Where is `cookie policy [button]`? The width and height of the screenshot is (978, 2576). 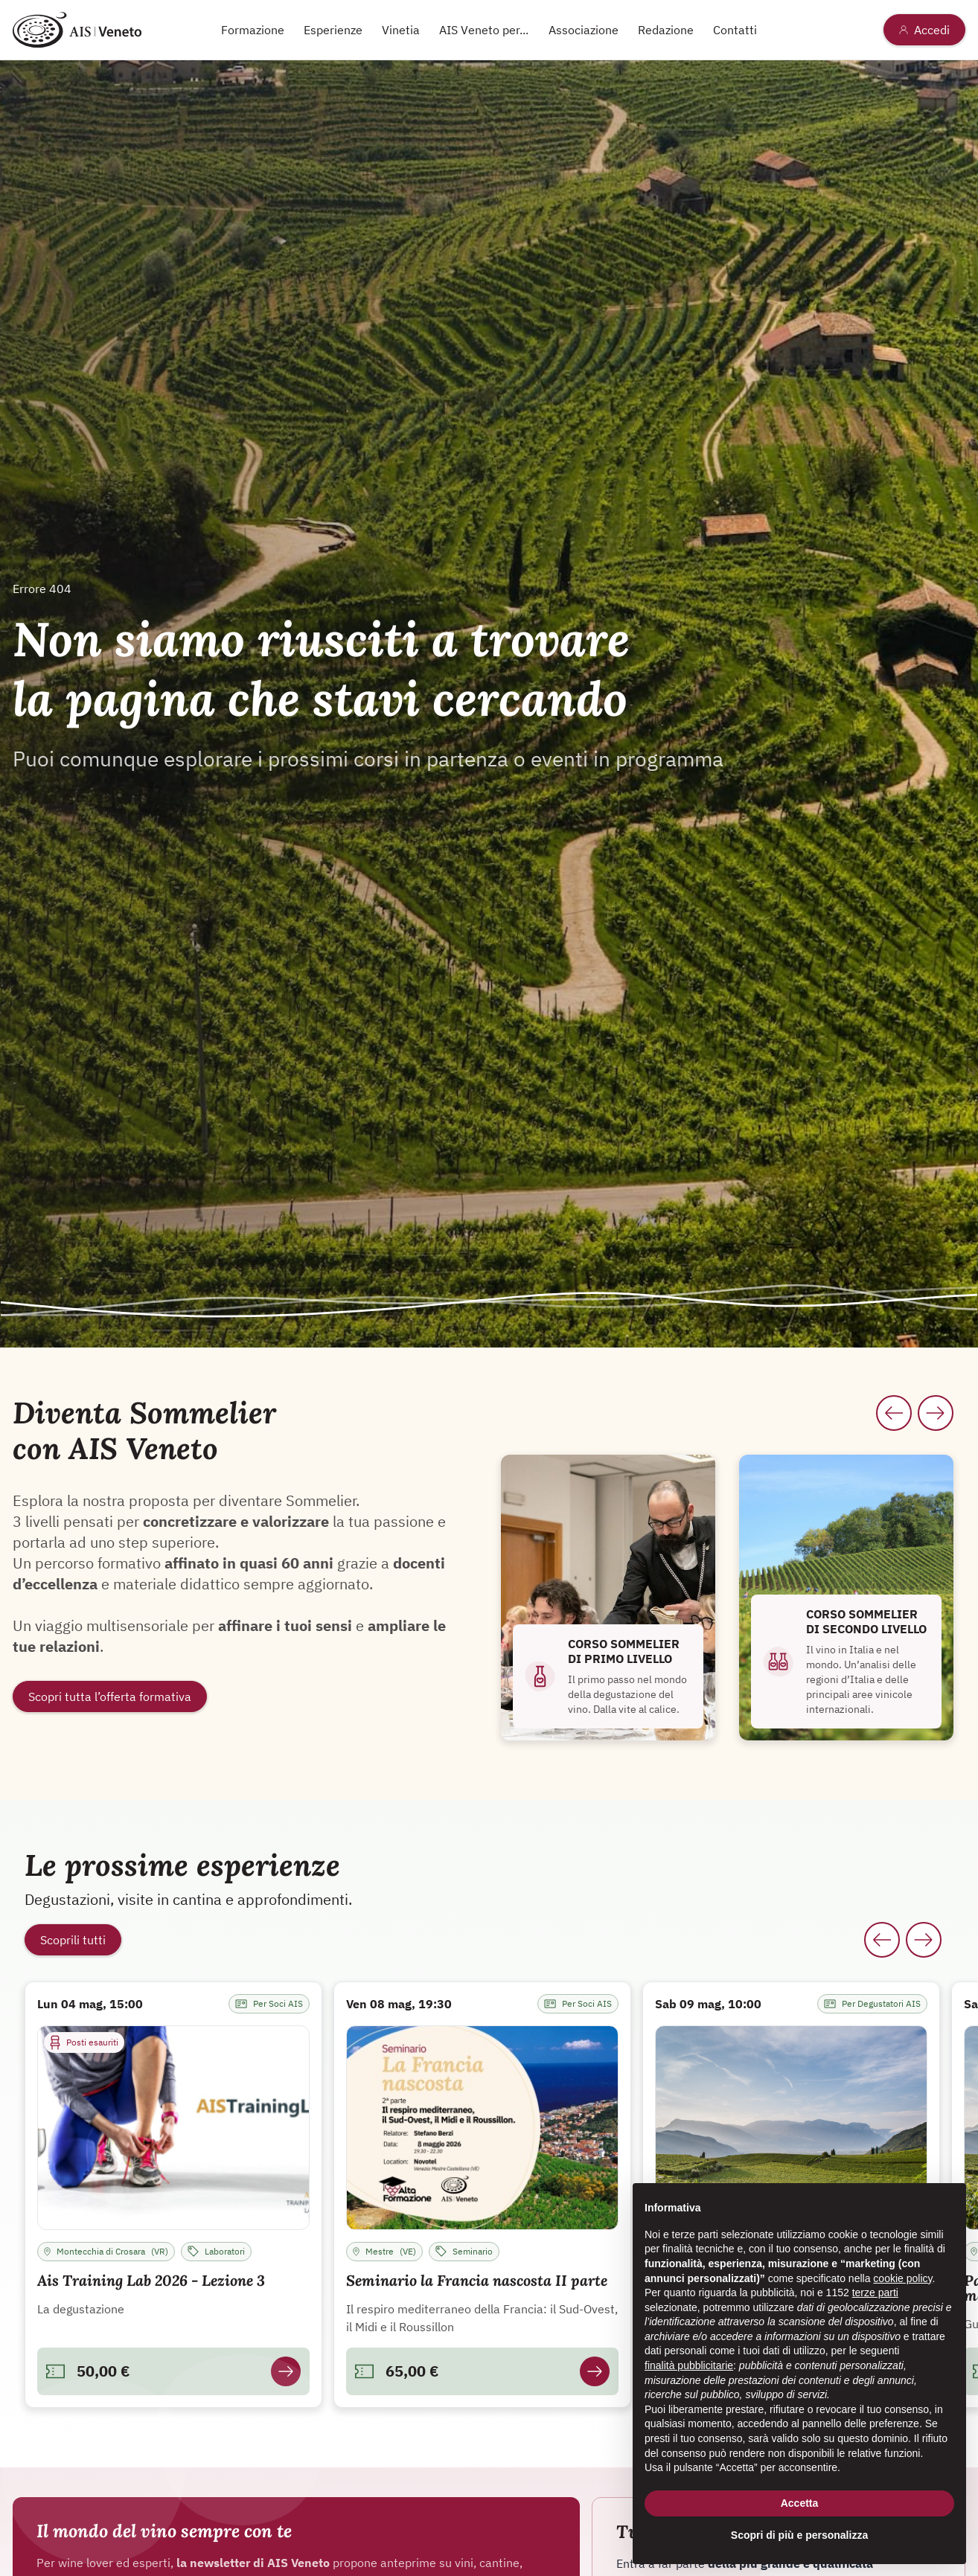
cookie policy [button] is located at coordinates (902, 2278).